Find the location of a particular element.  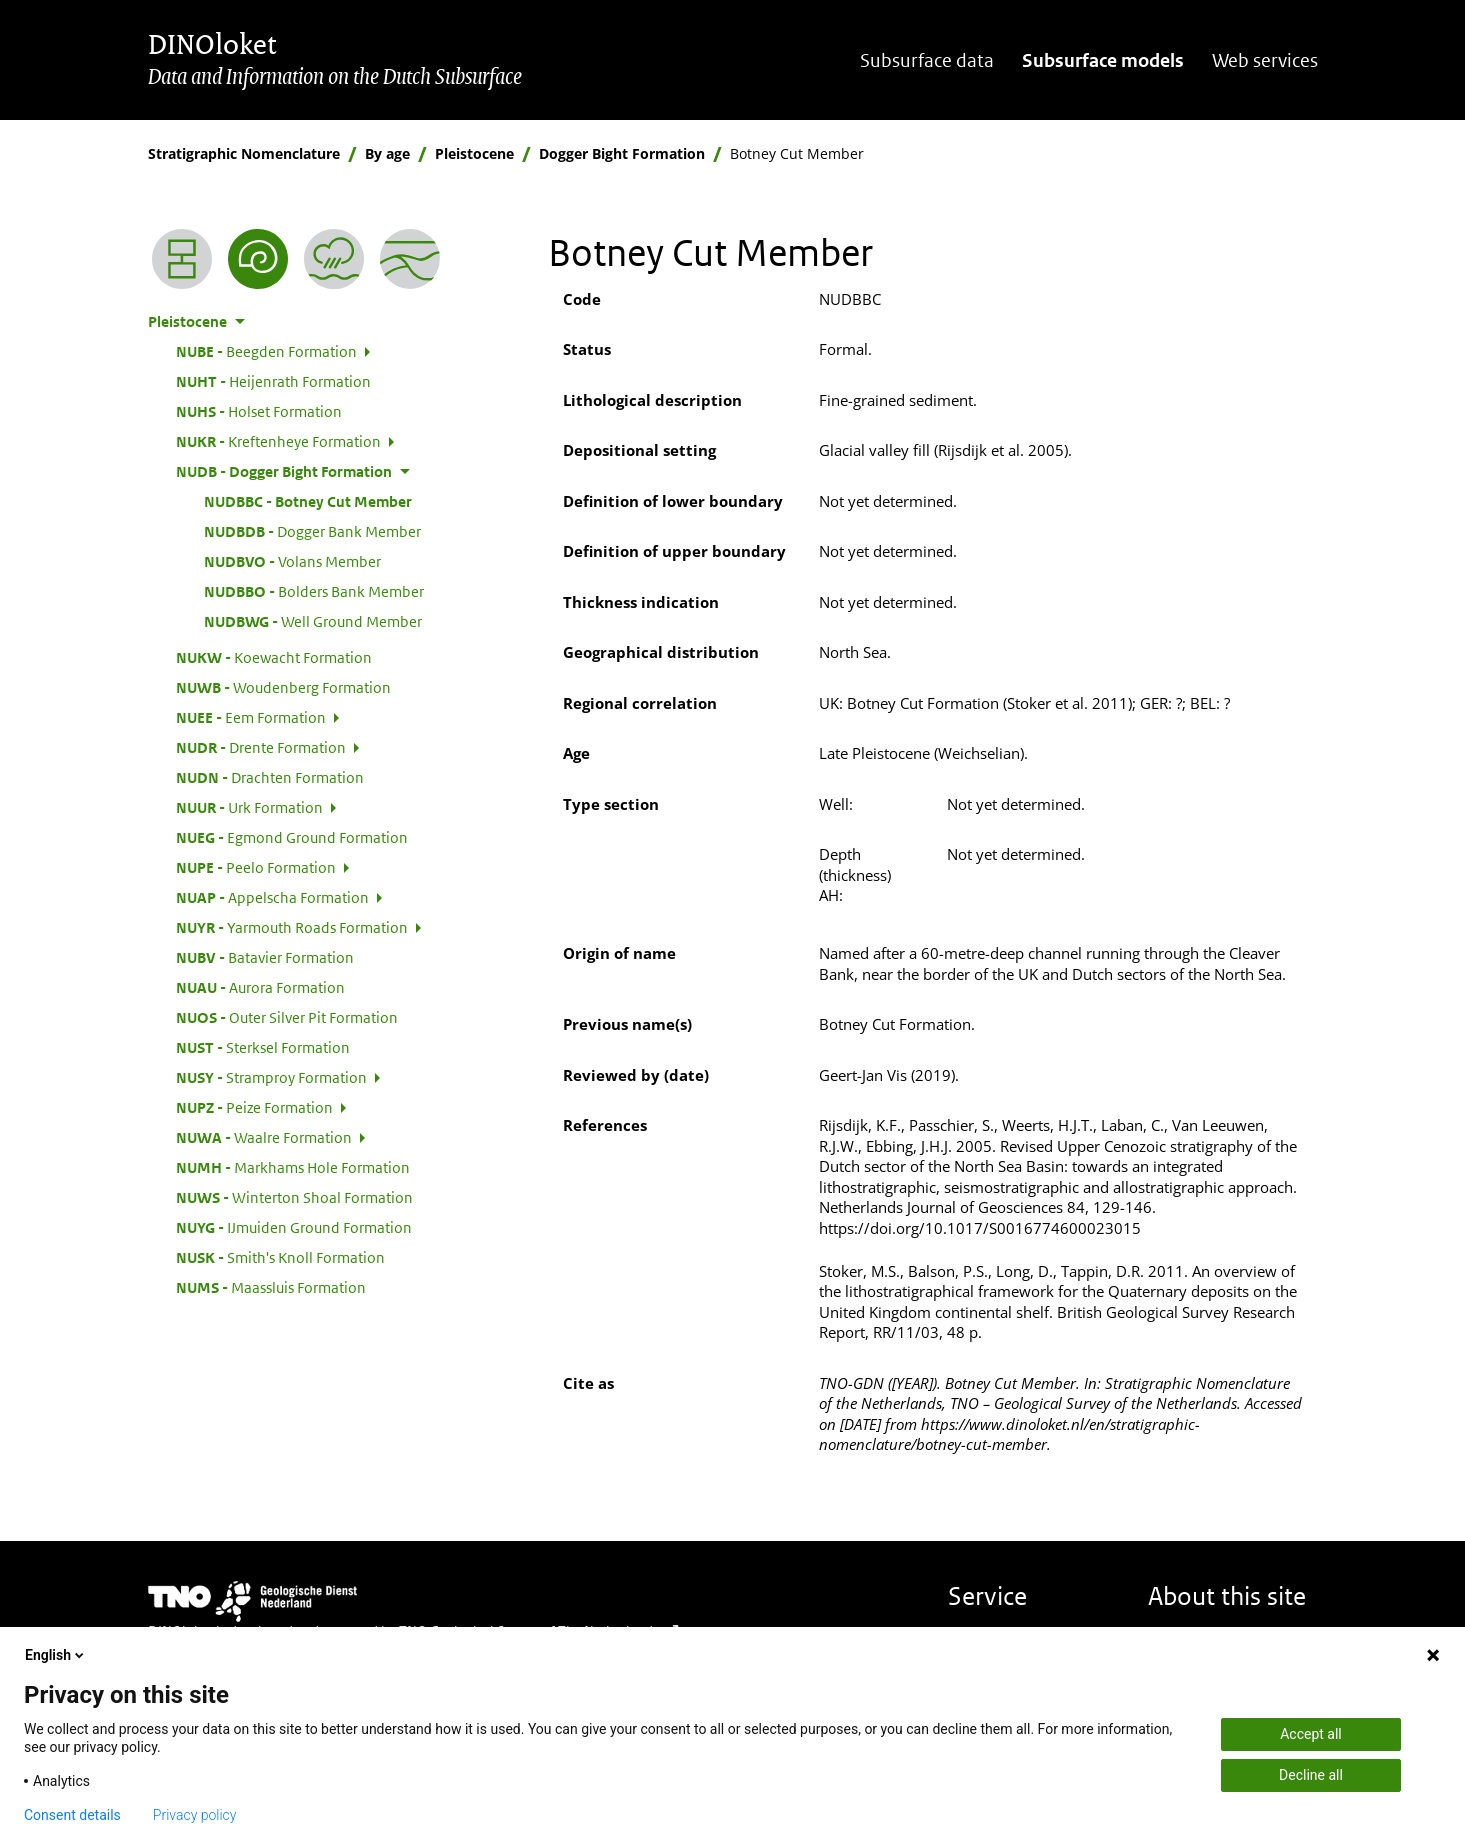

Consent details is located at coordinates (72, 1815).